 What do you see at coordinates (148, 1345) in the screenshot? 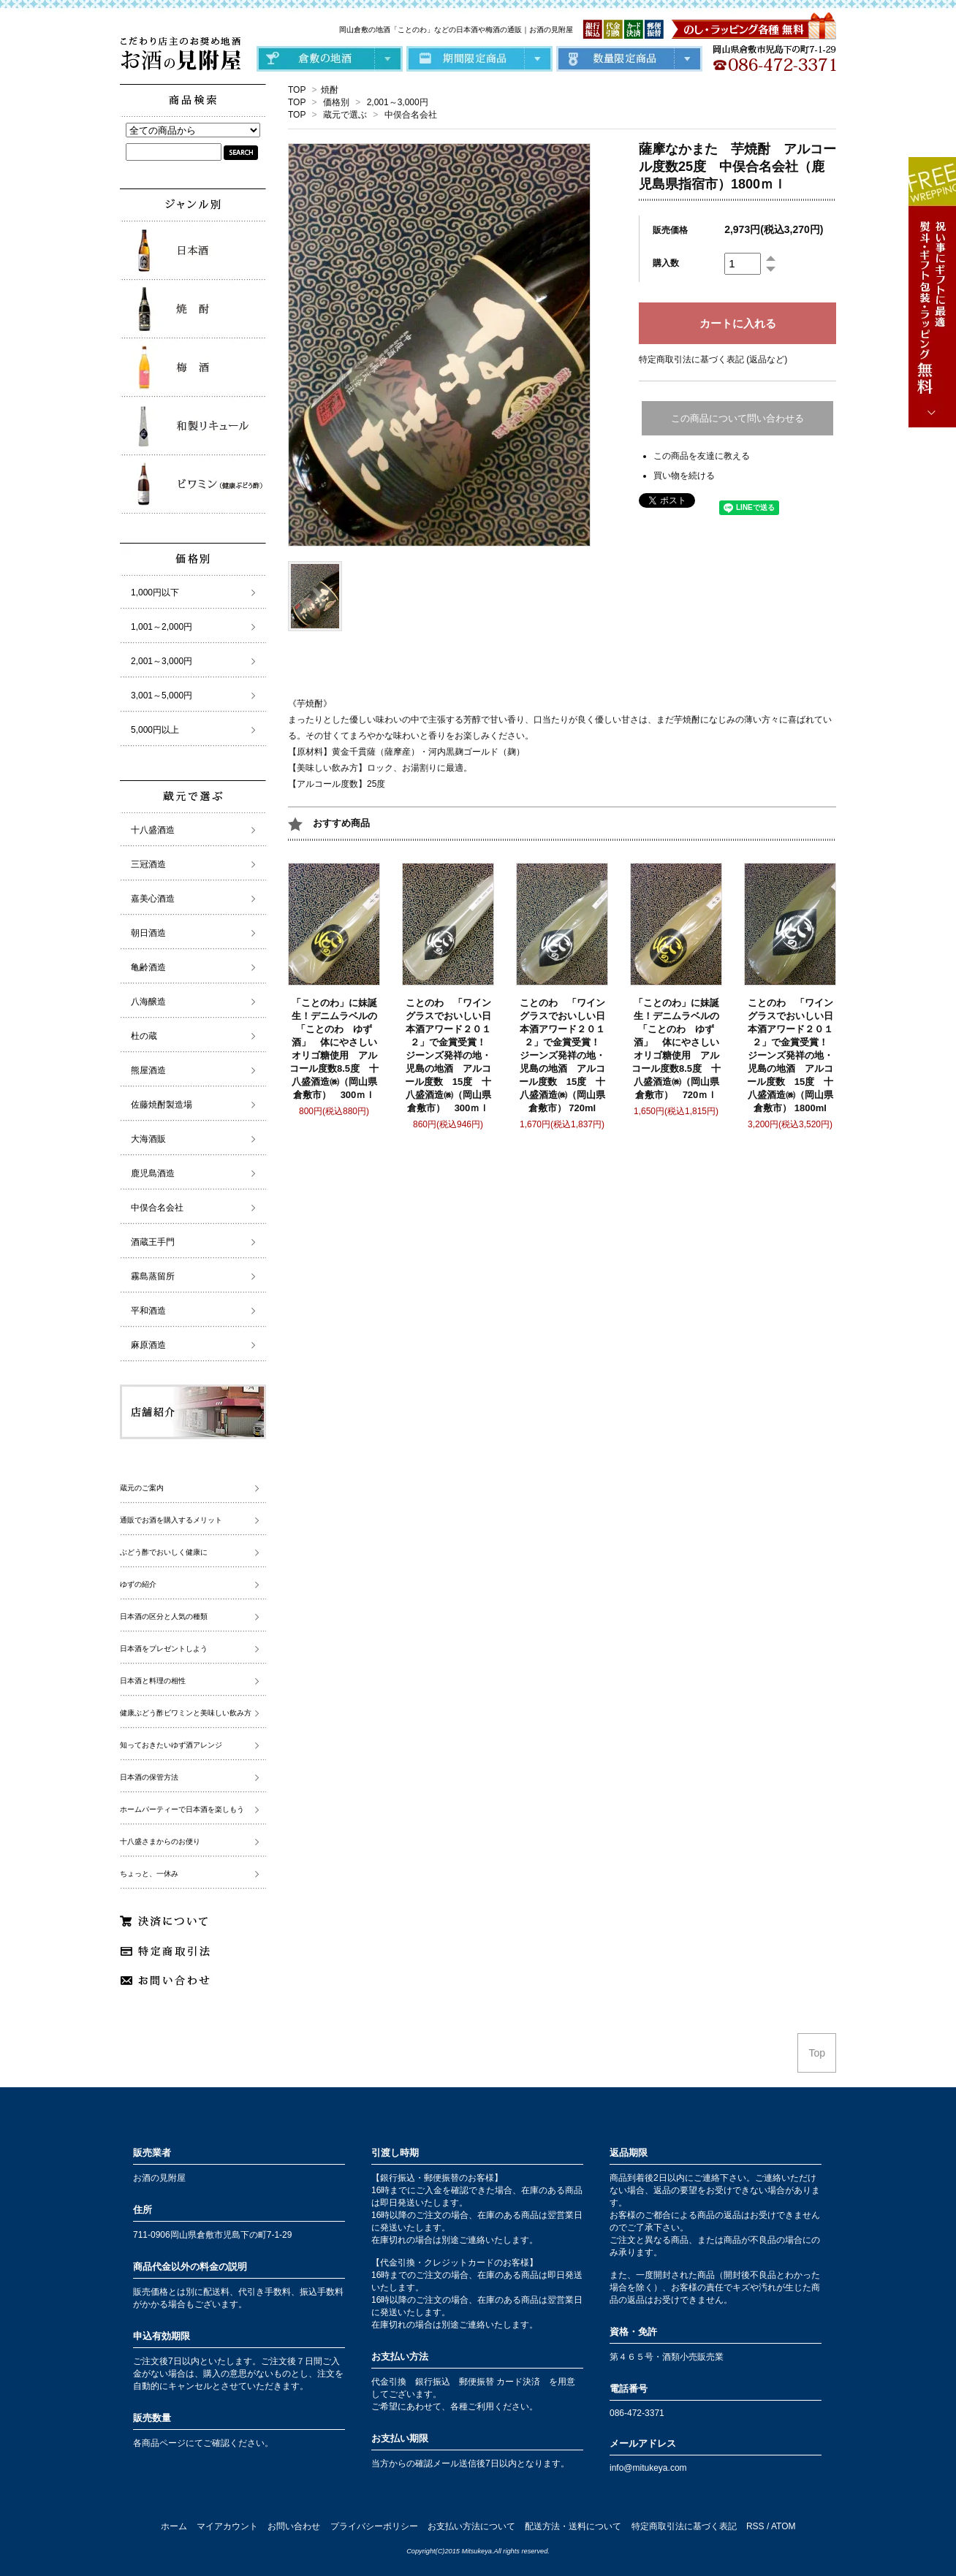
I see `麻原酒造` at bounding box center [148, 1345].